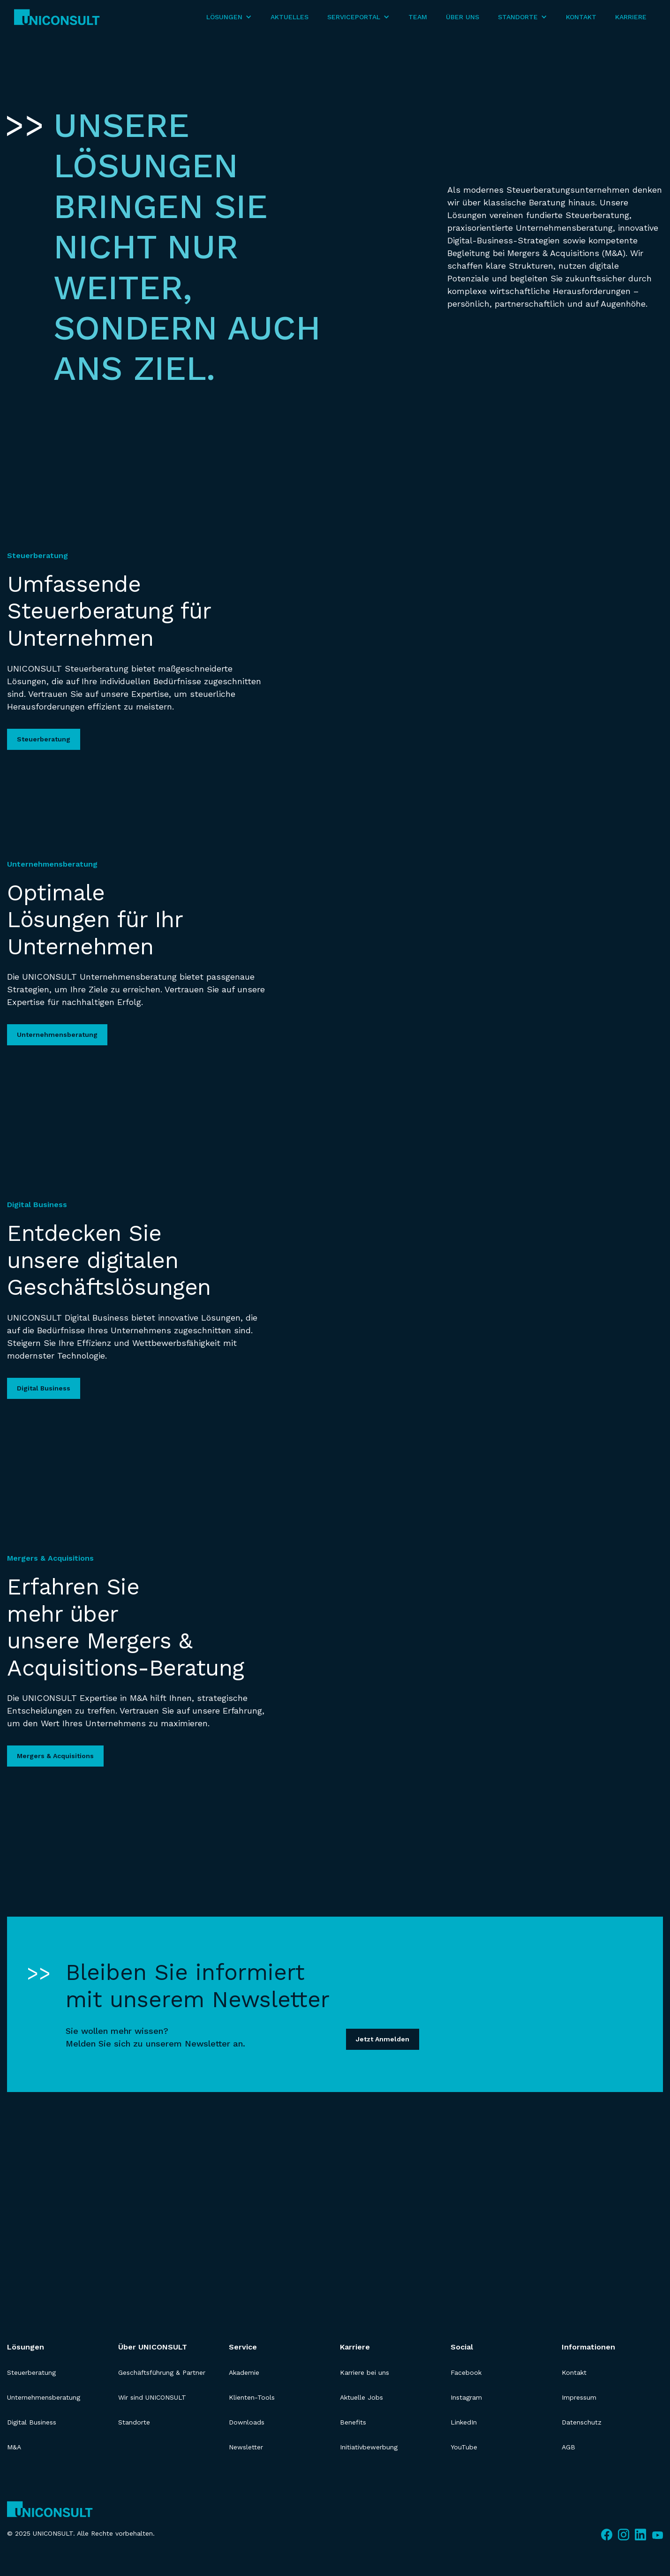 The width and height of the screenshot is (670, 2576). What do you see at coordinates (364, 2372) in the screenshot?
I see `Karriere bei uns` at bounding box center [364, 2372].